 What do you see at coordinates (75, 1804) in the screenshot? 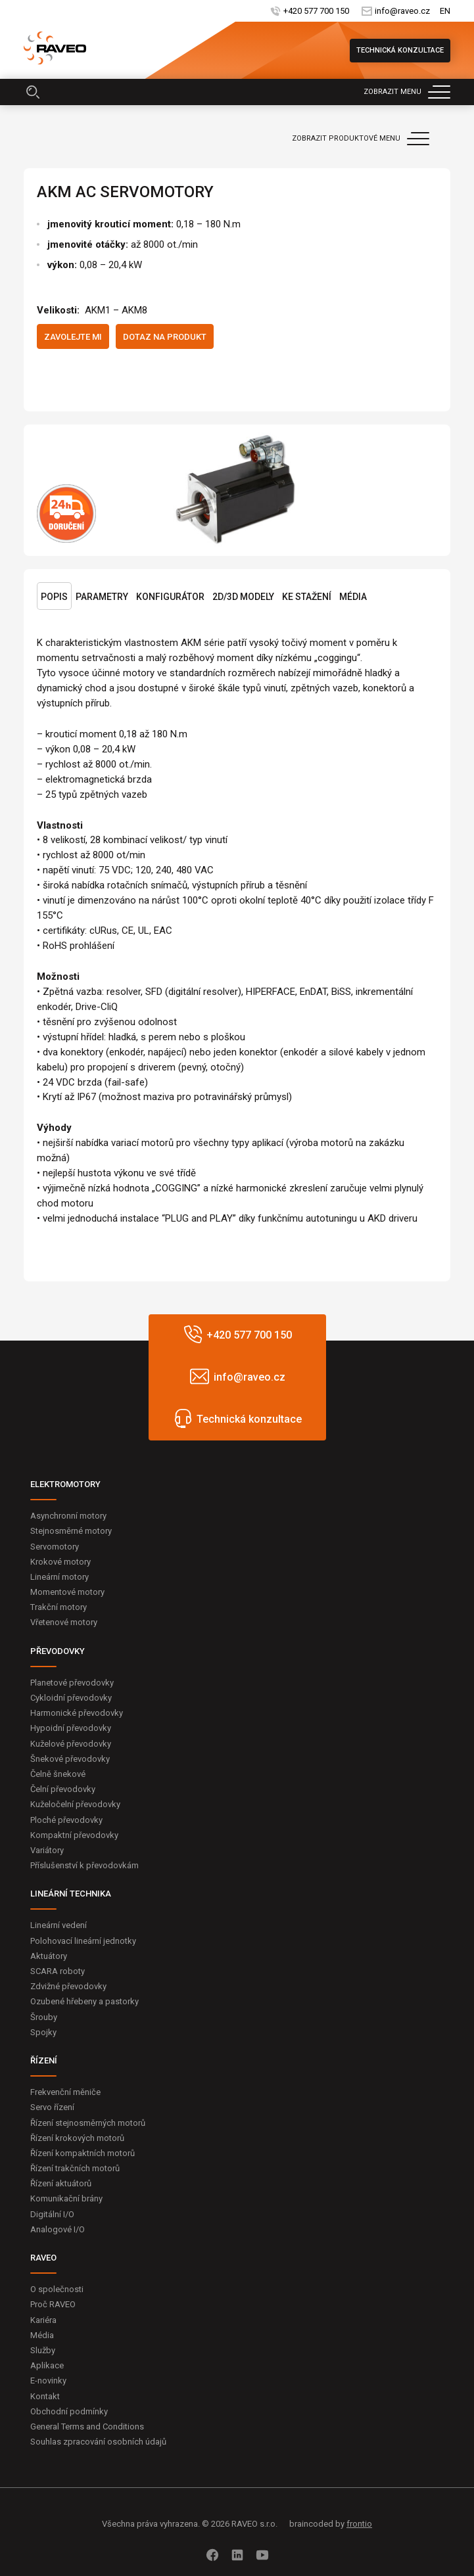
I see `Kuželočelní převodovky` at bounding box center [75, 1804].